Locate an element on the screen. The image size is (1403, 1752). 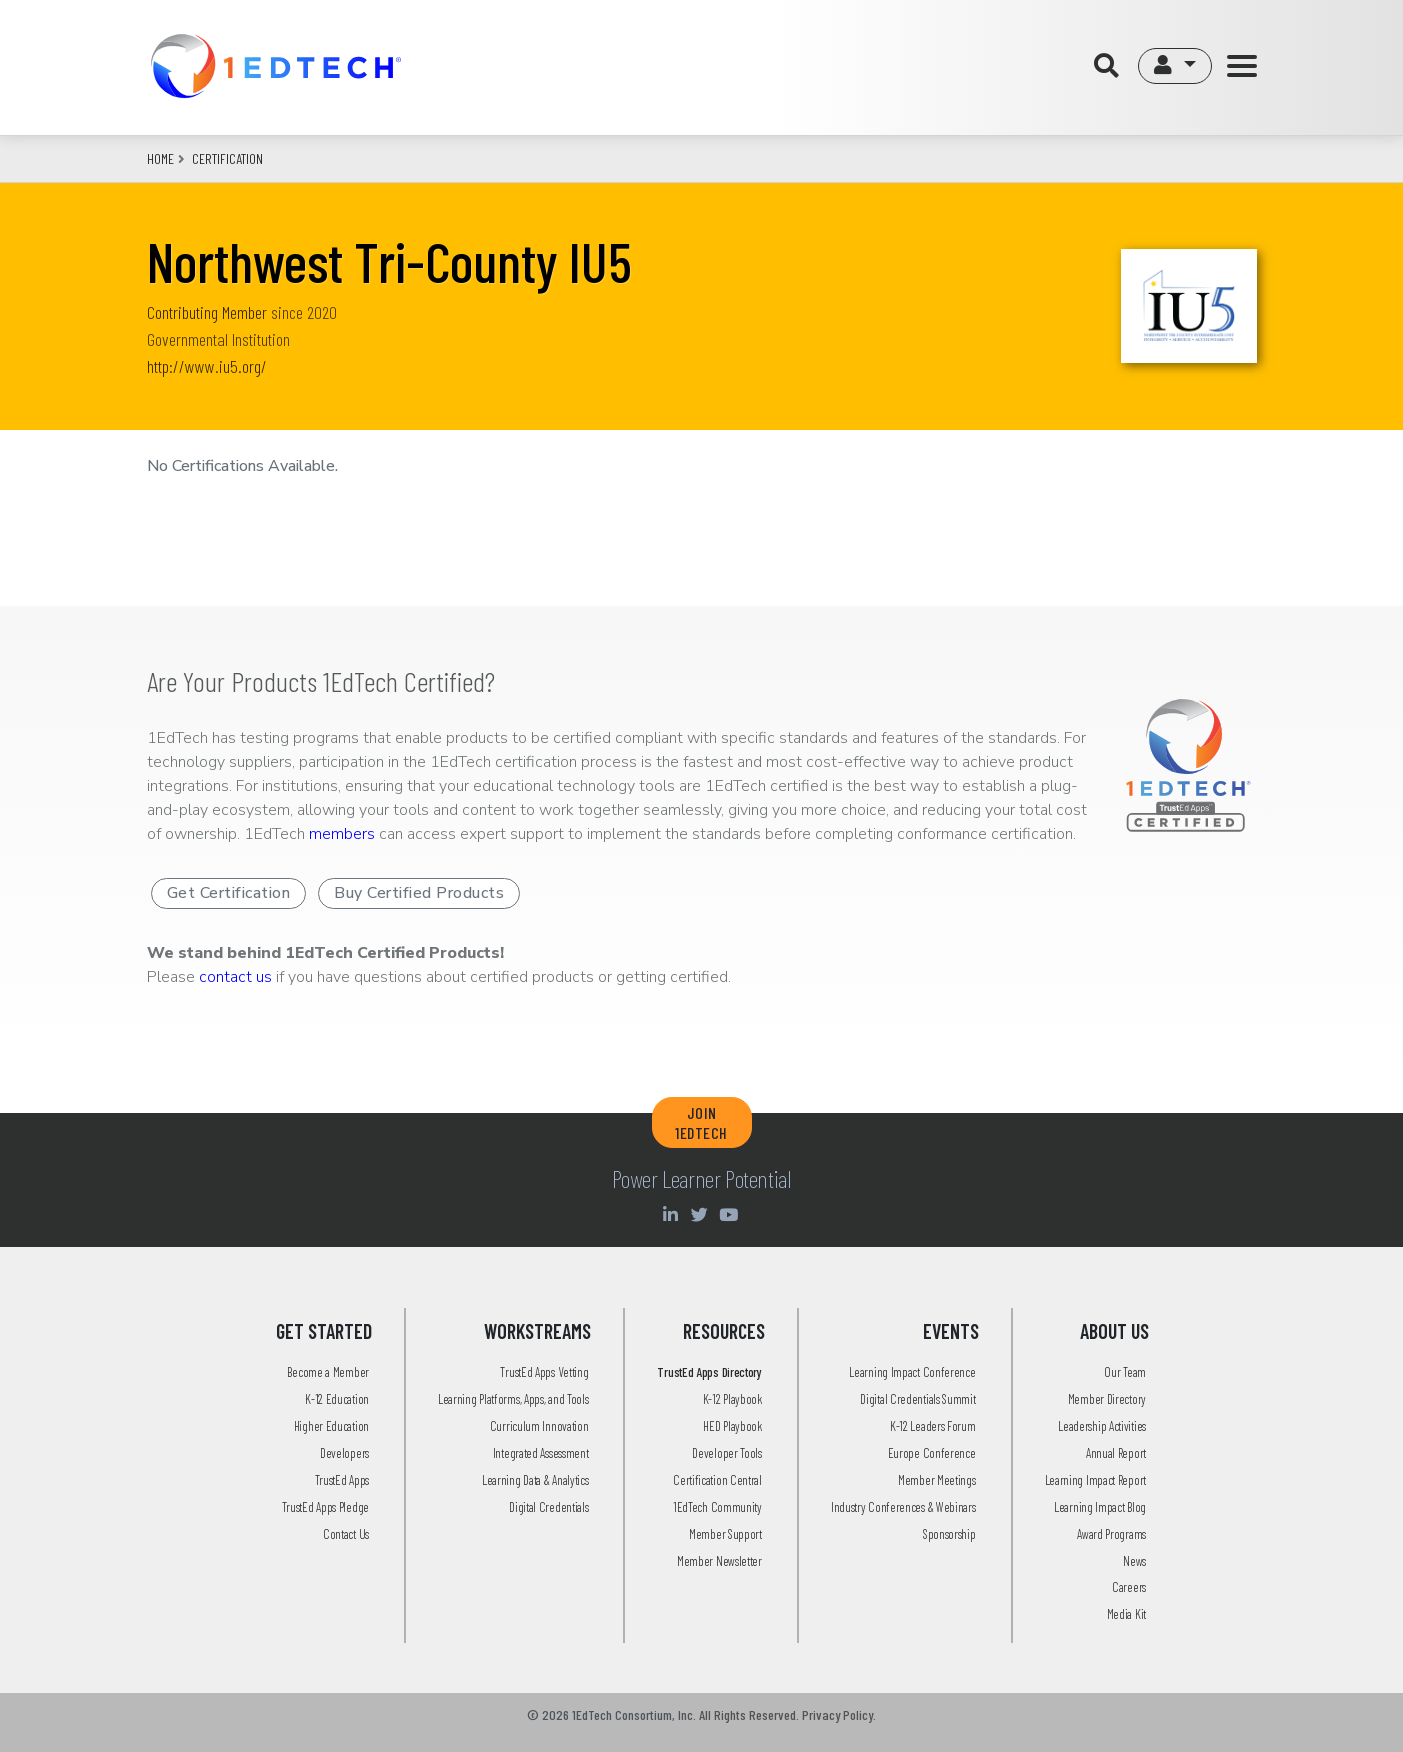
Leadership Activities is located at coordinates (1102, 1426).